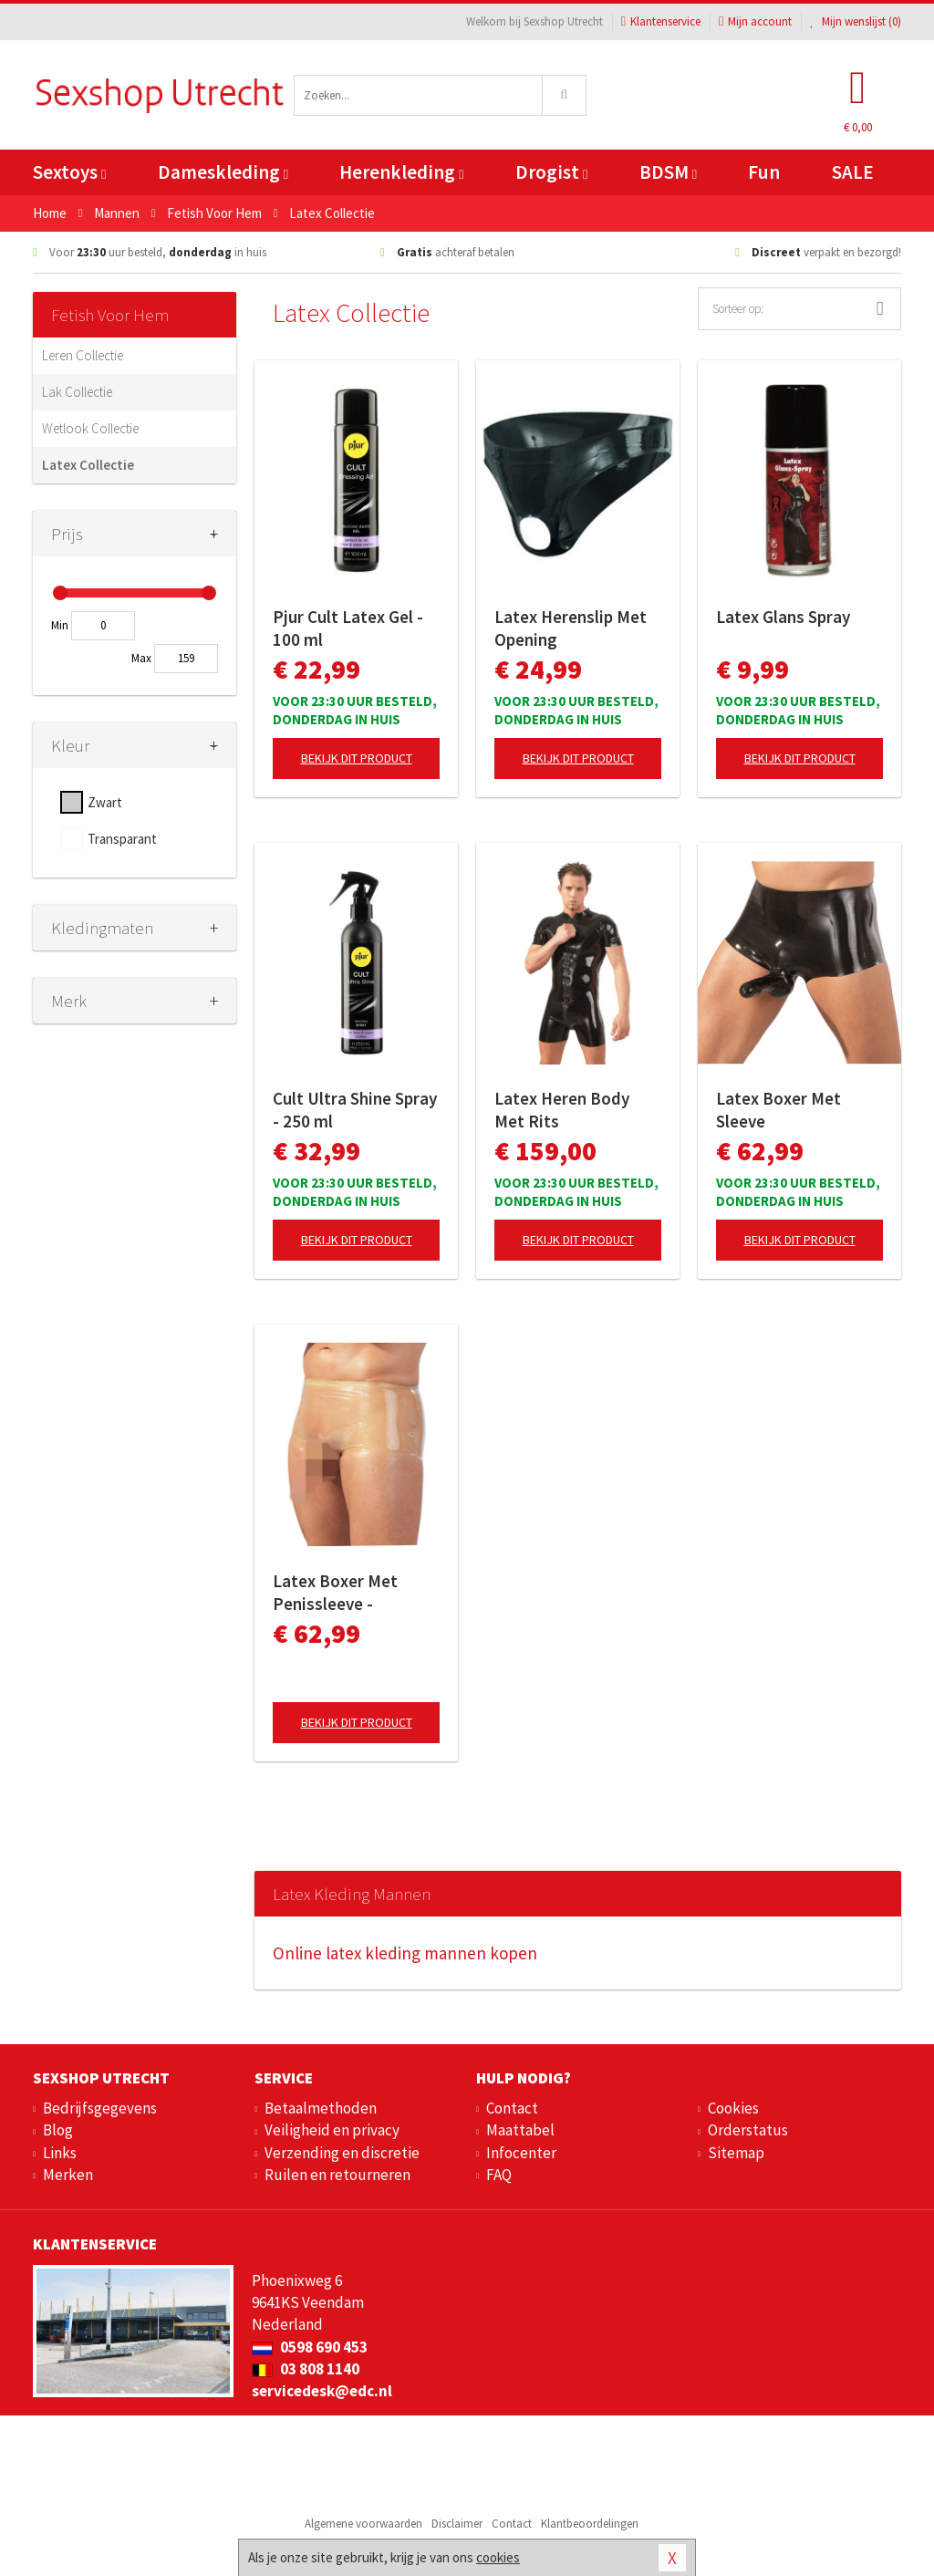 The width and height of the screenshot is (934, 2576). Describe the element at coordinates (668, 172) in the screenshot. I see `BDSM` at that location.